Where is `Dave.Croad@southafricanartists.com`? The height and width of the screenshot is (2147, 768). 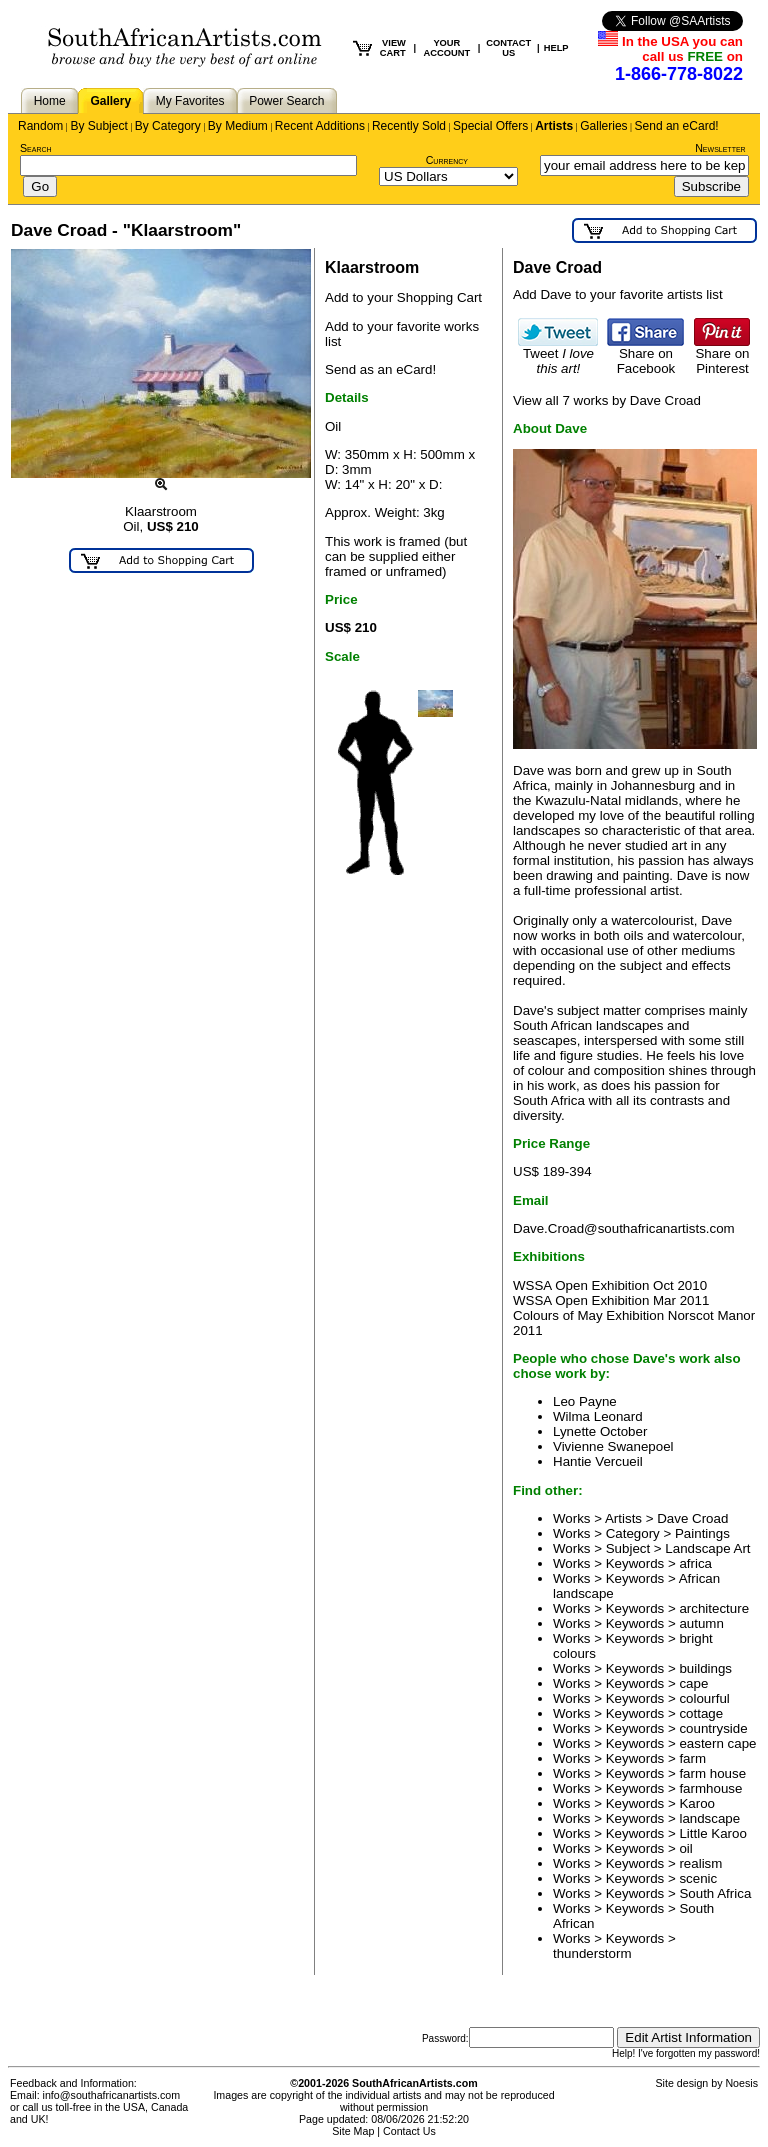 Dave.Croad@southafricanartists.com is located at coordinates (624, 1228).